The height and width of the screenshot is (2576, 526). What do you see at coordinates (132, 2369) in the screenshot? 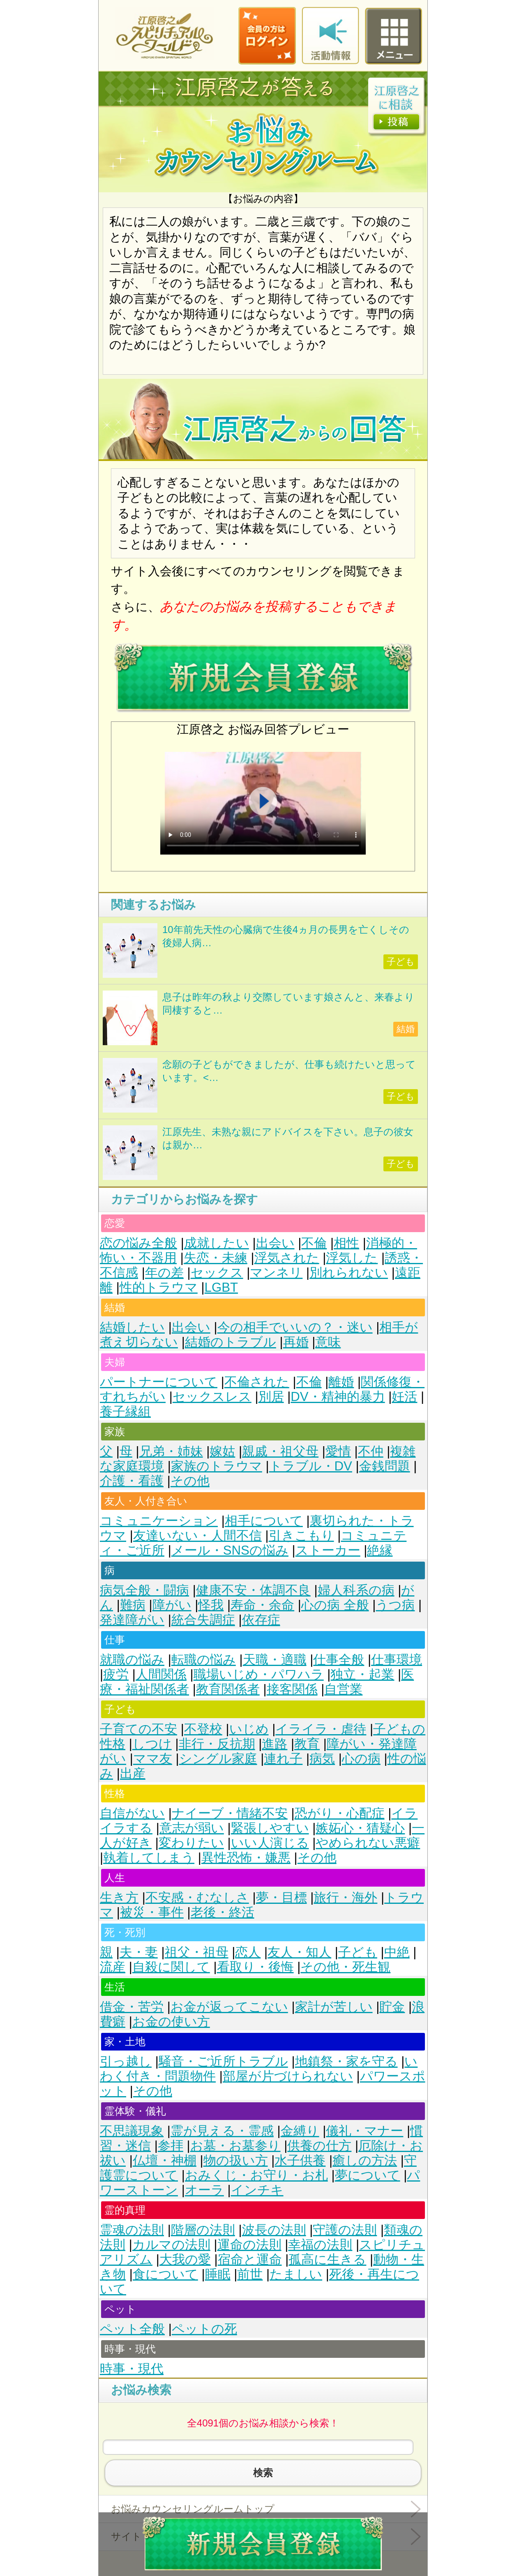
I see `時事・現代` at bounding box center [132, 2369].